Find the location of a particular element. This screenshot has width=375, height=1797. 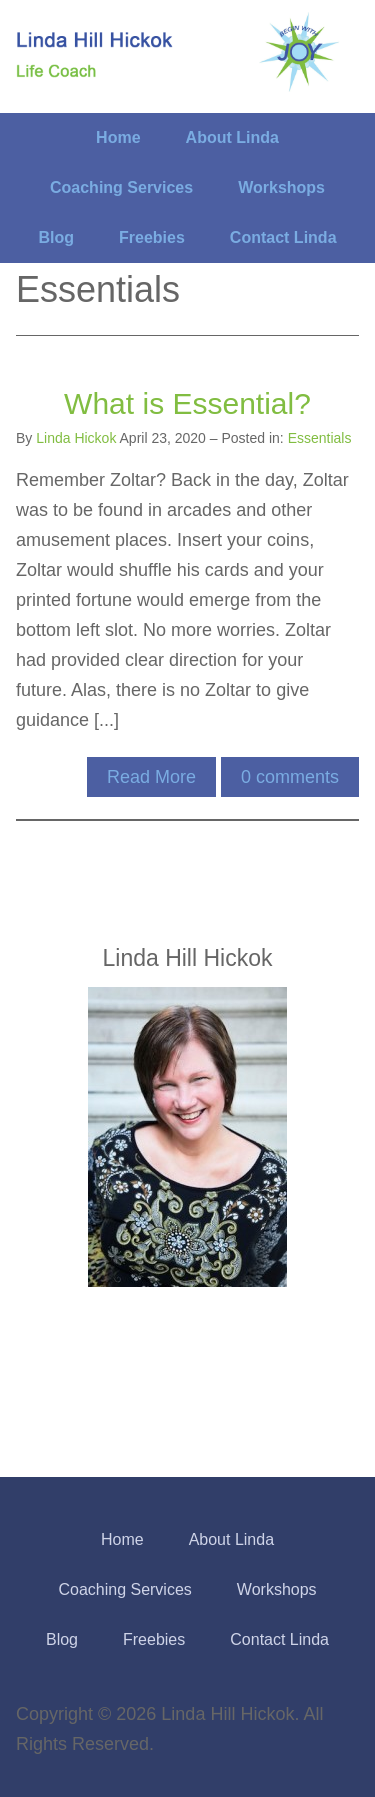

Read More is located at coordinates (151, 777).